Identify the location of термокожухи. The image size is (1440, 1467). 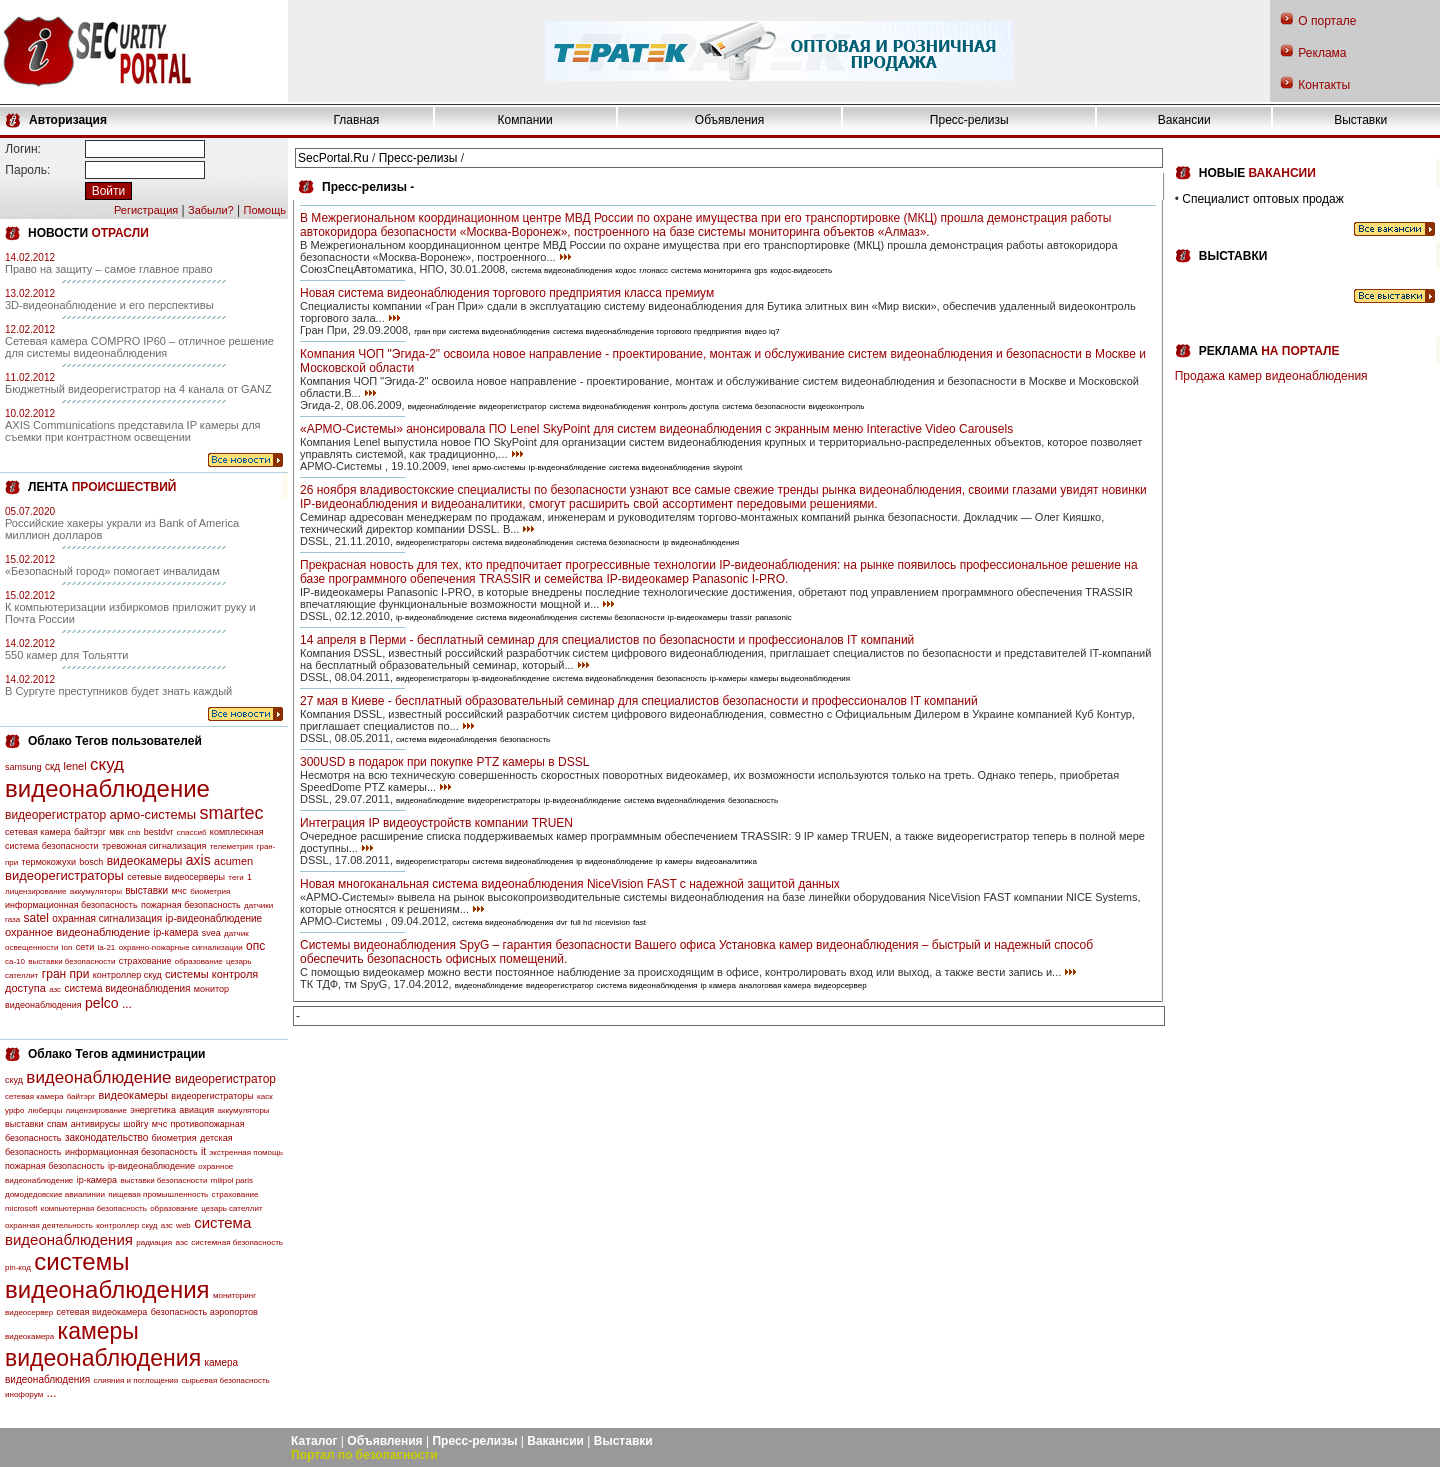
(49, 862).